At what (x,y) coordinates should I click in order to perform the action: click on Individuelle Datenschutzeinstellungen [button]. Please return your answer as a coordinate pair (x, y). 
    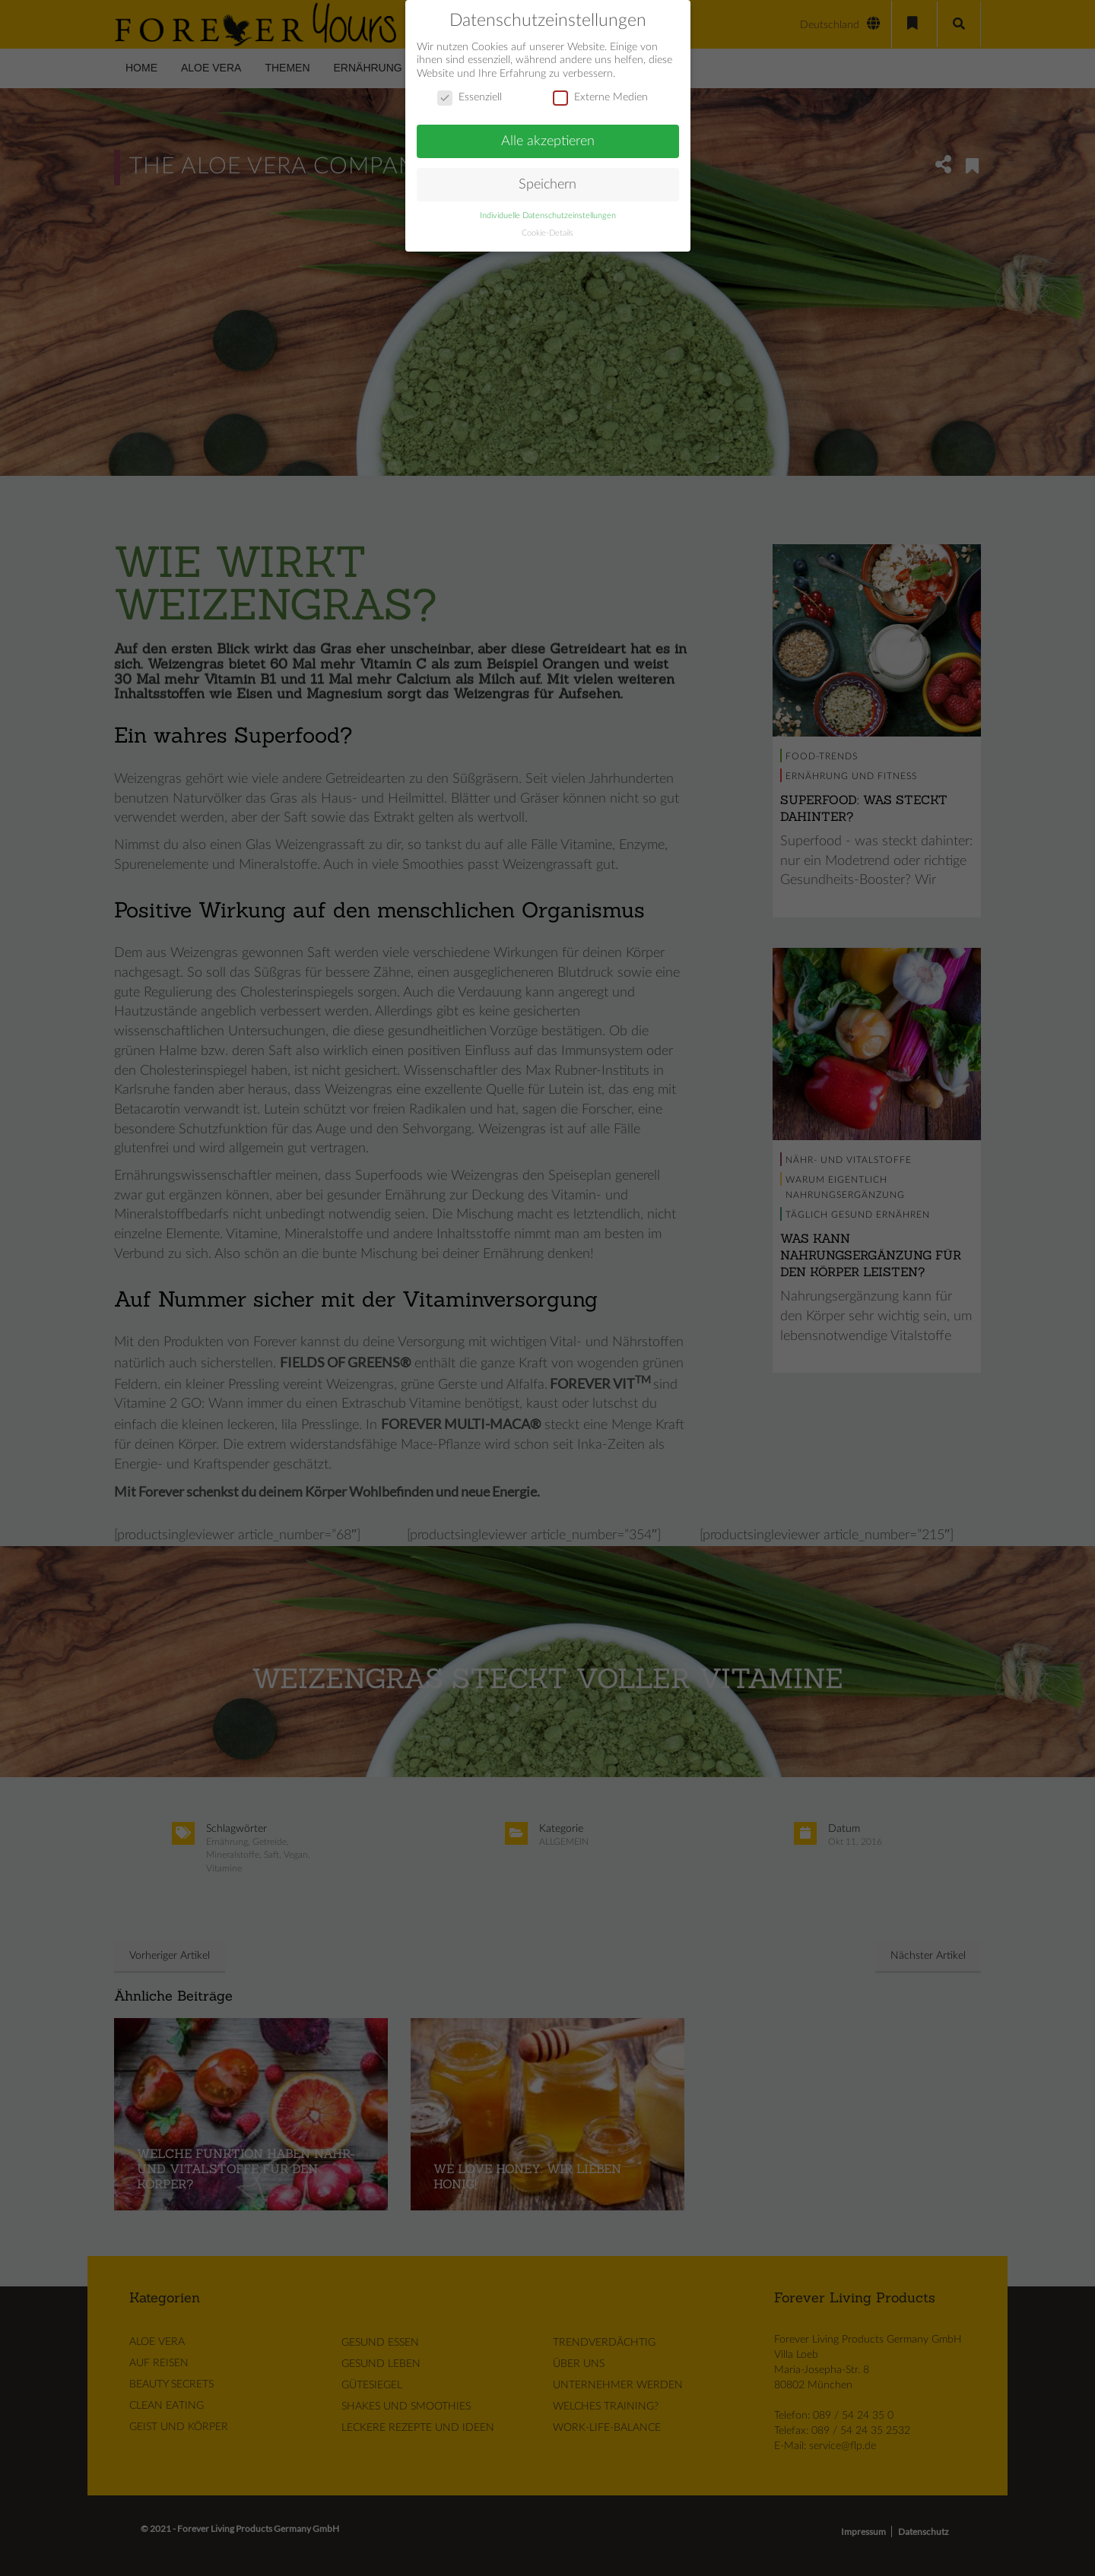
    Looking at the image, I should click on (548, 206).